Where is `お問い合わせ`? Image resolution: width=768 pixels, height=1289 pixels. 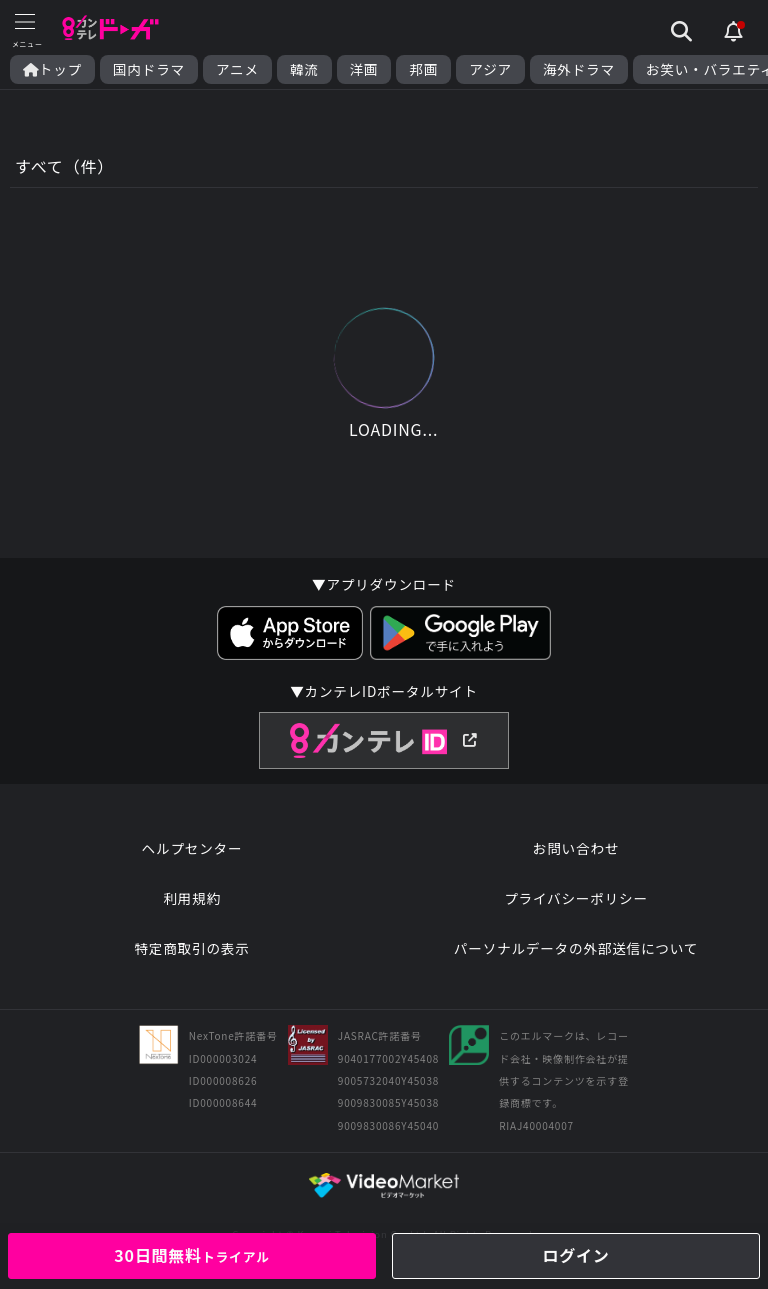
お問い合わせ is located at coordinates (576, 848).